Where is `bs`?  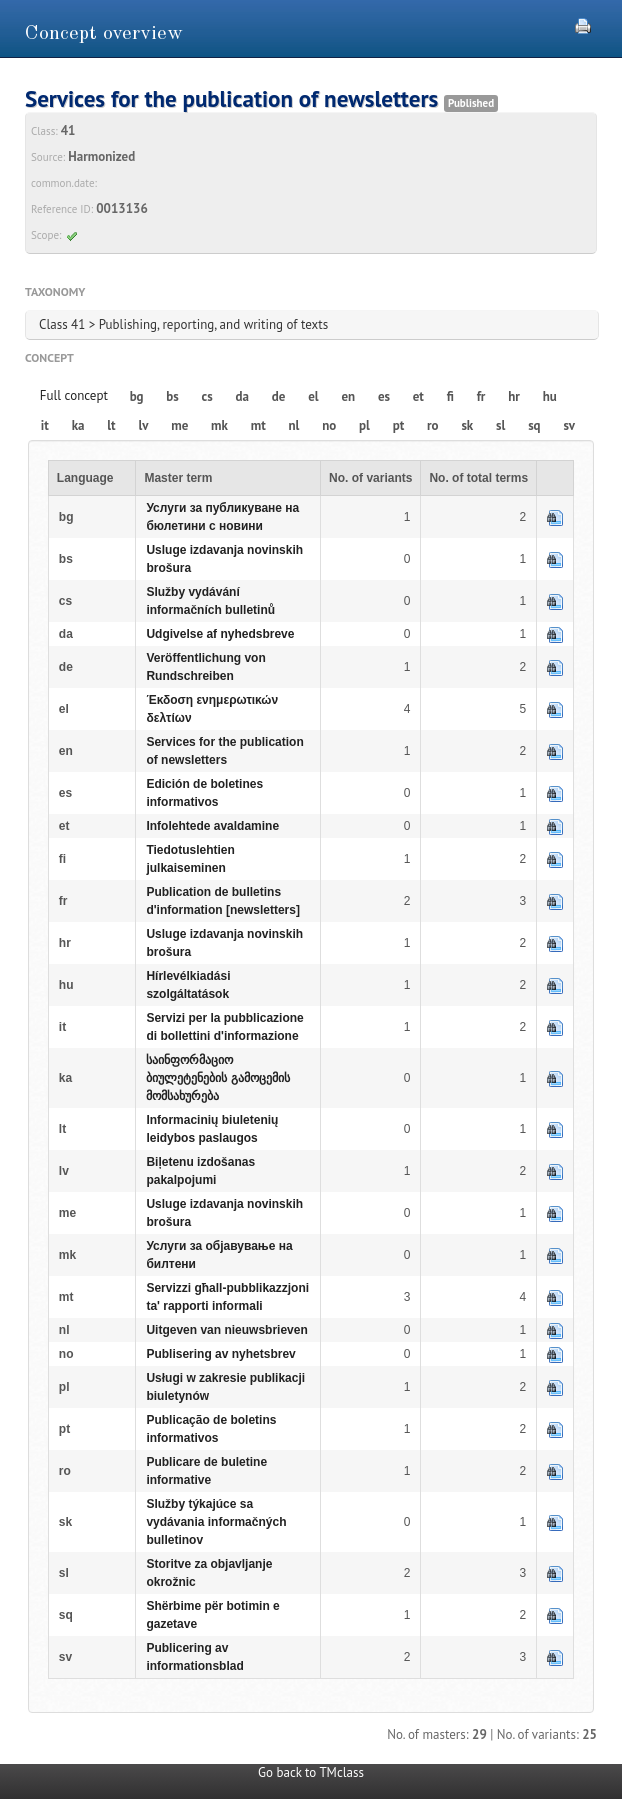 bs is located at coordinates (172, 396).